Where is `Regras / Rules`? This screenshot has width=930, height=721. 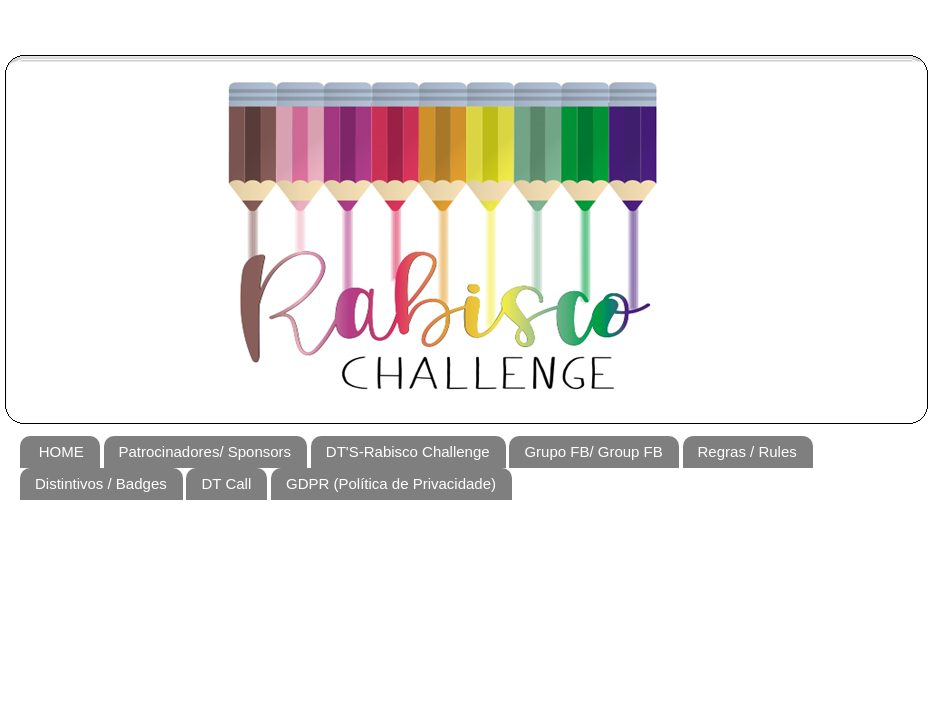
Regras / Rules is located at coordinates (747, 451).